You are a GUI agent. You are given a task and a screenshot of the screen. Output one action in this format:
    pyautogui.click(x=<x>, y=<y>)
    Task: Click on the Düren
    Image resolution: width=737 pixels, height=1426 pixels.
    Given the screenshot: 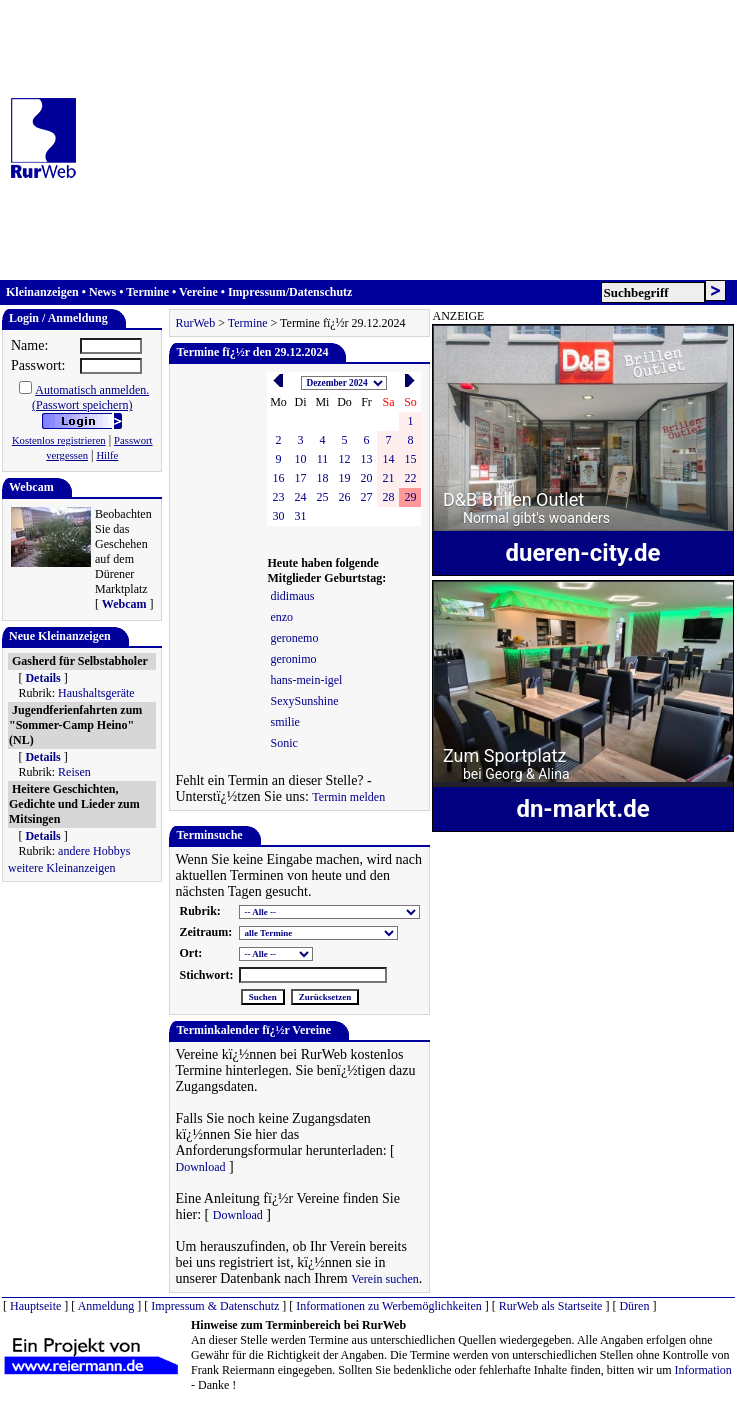 What is the action you would take?
    pyautogui.click(x=634, y=1306)
    